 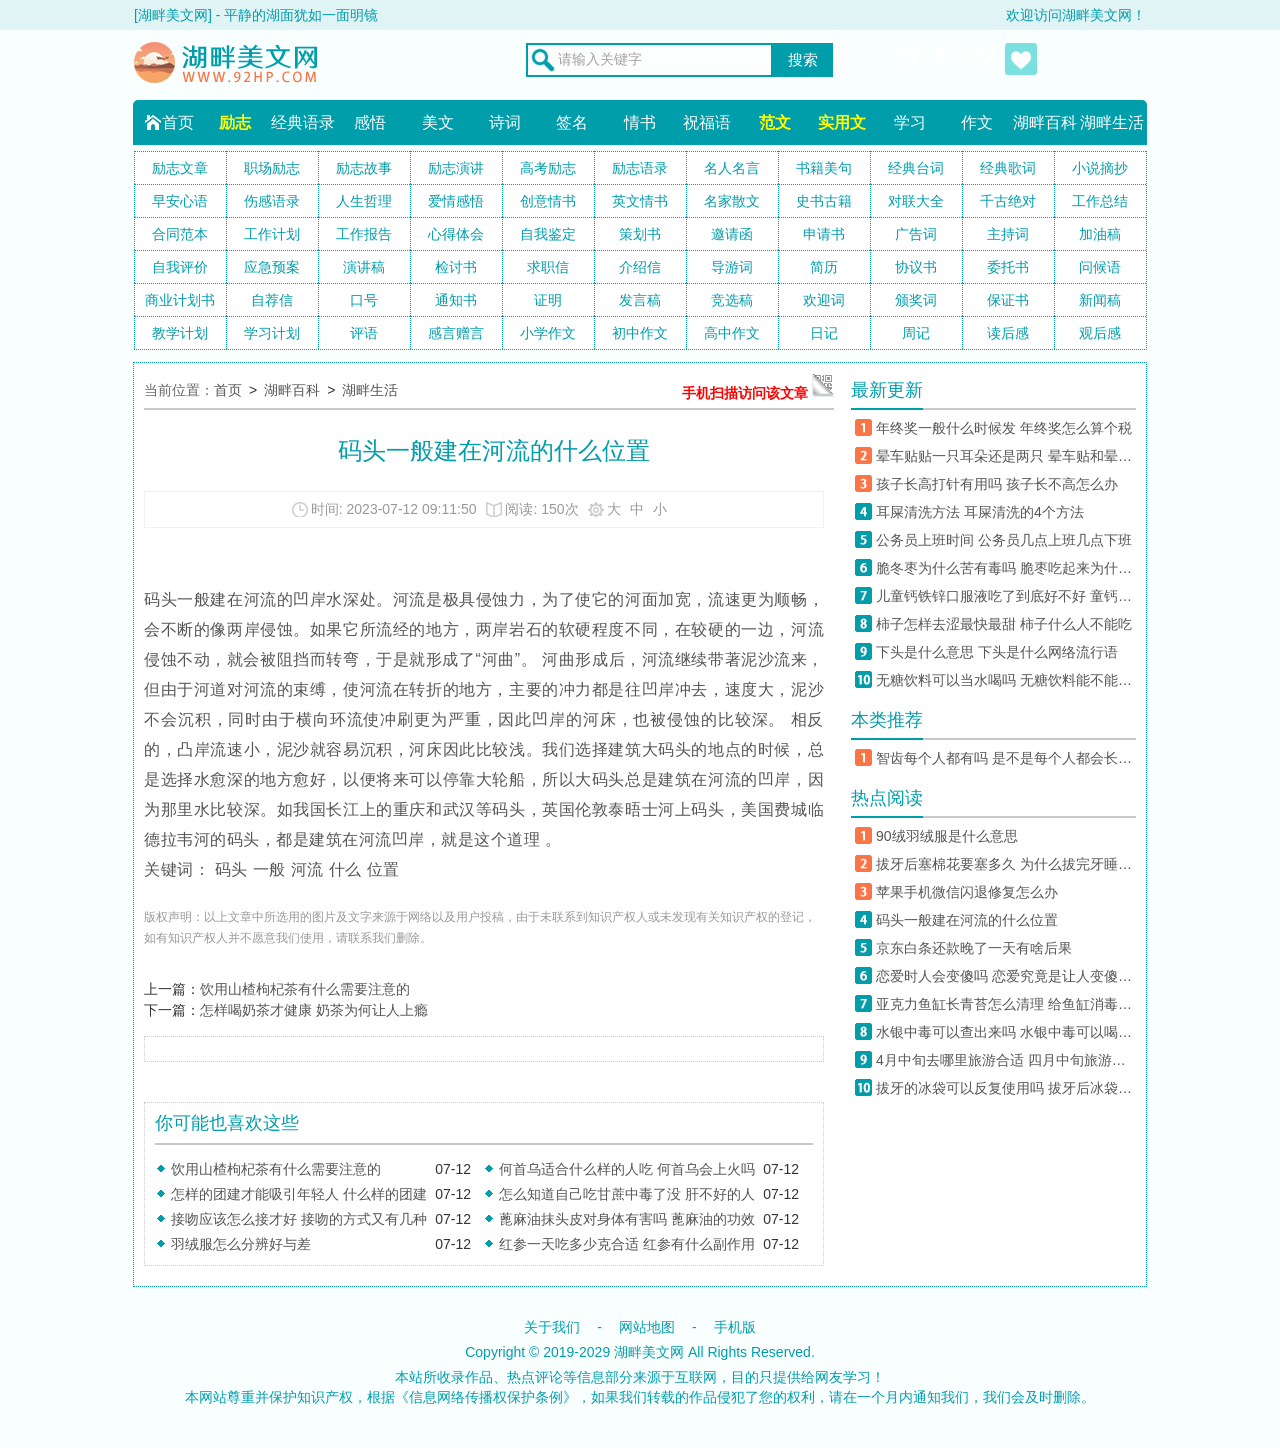 What do you see at coordinates (916, 234) in the screenshot?
I see `广告词` at bounding box center [916, 234].